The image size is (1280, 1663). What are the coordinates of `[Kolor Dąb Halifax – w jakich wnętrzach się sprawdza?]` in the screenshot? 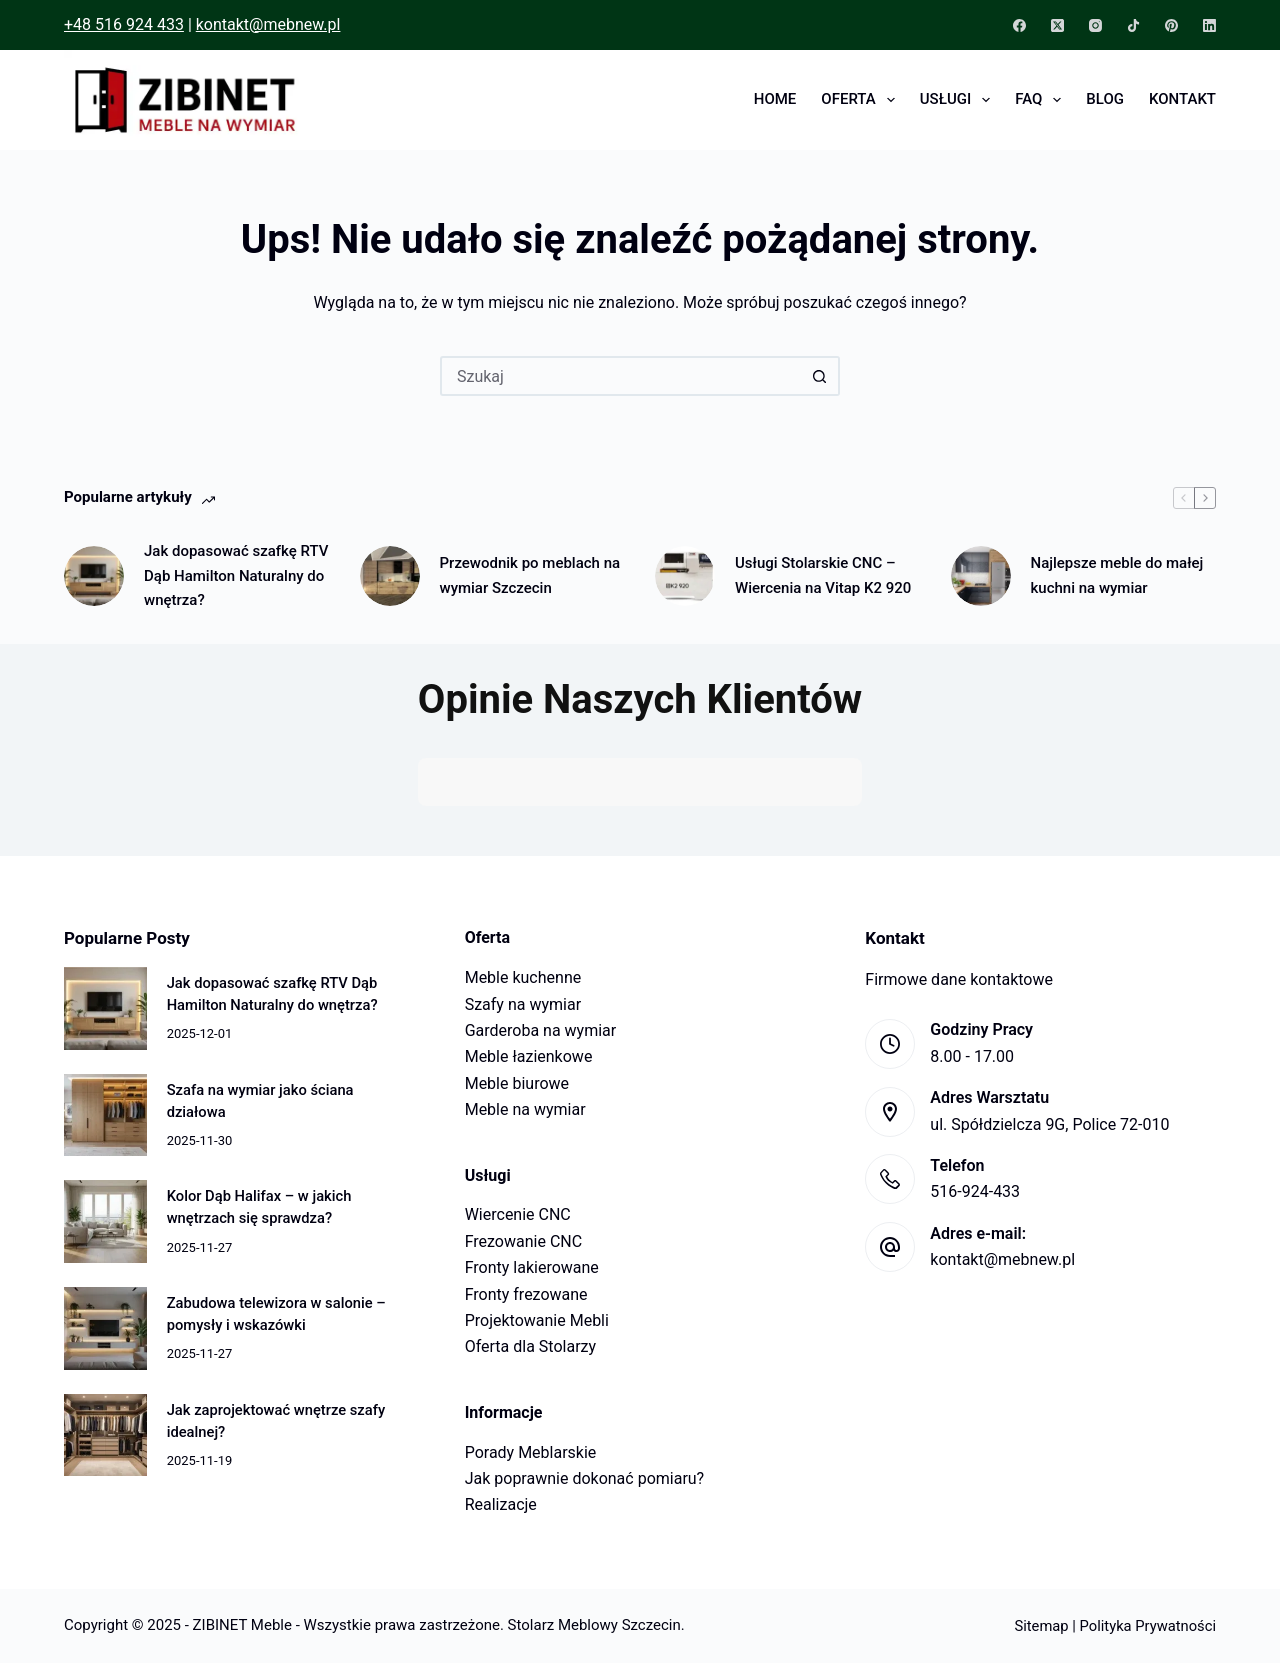 It's located at (105, 1221).